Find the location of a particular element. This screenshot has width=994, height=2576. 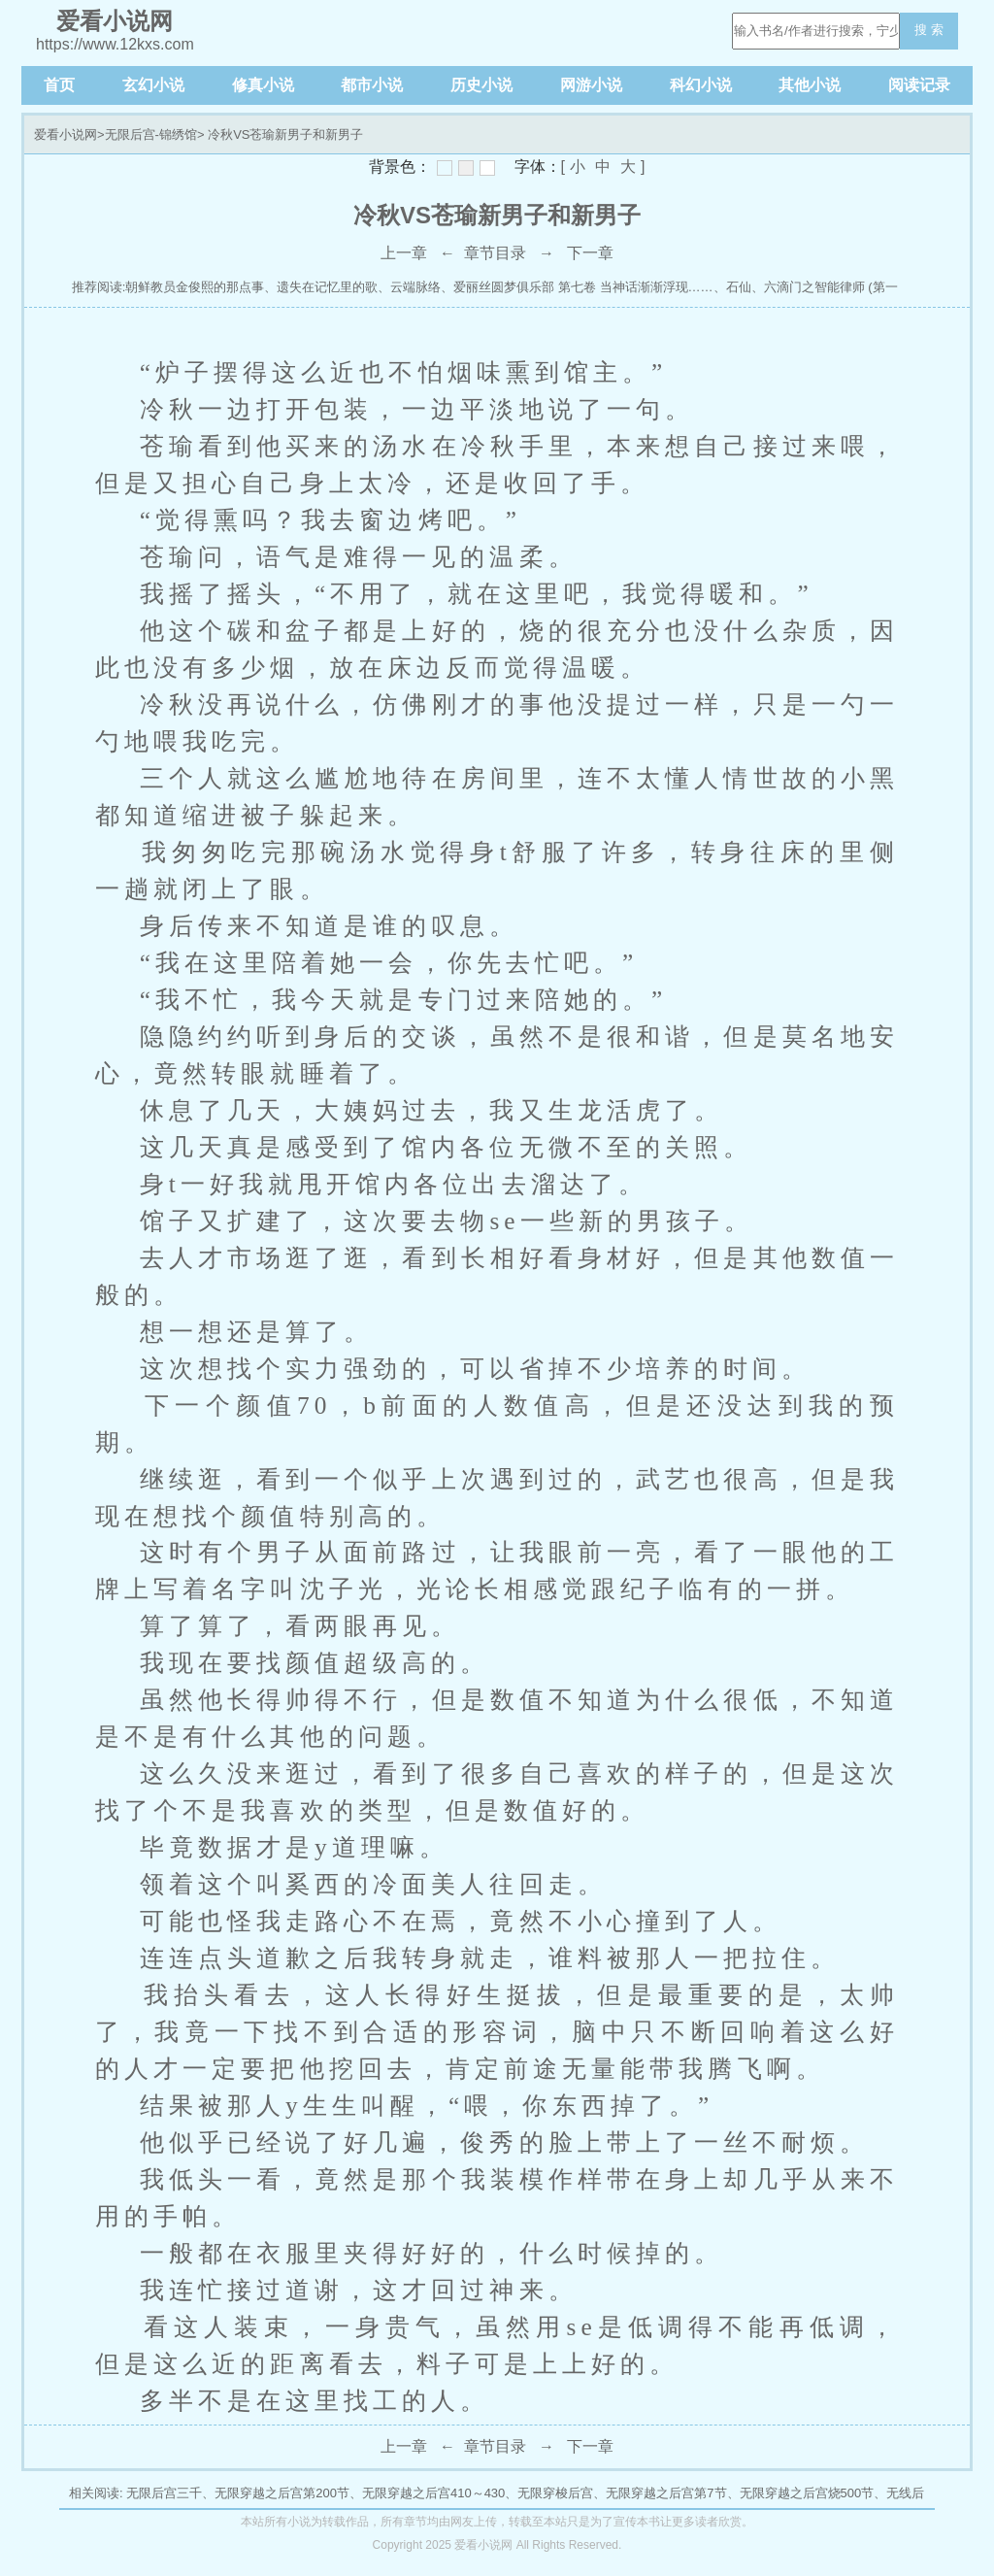

朝鲜教员金俊熙的那点事 is located at coordinates (194, 287).